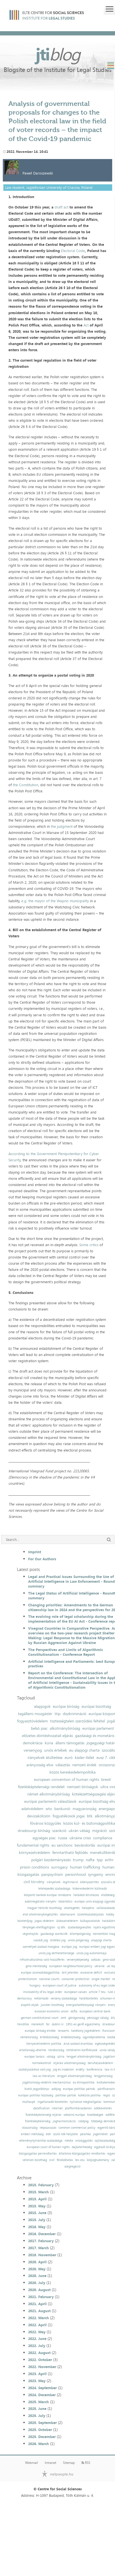  Describe the element at coordinates (100, 2134) in the screenshot. I see `jogelmélet` at that location.